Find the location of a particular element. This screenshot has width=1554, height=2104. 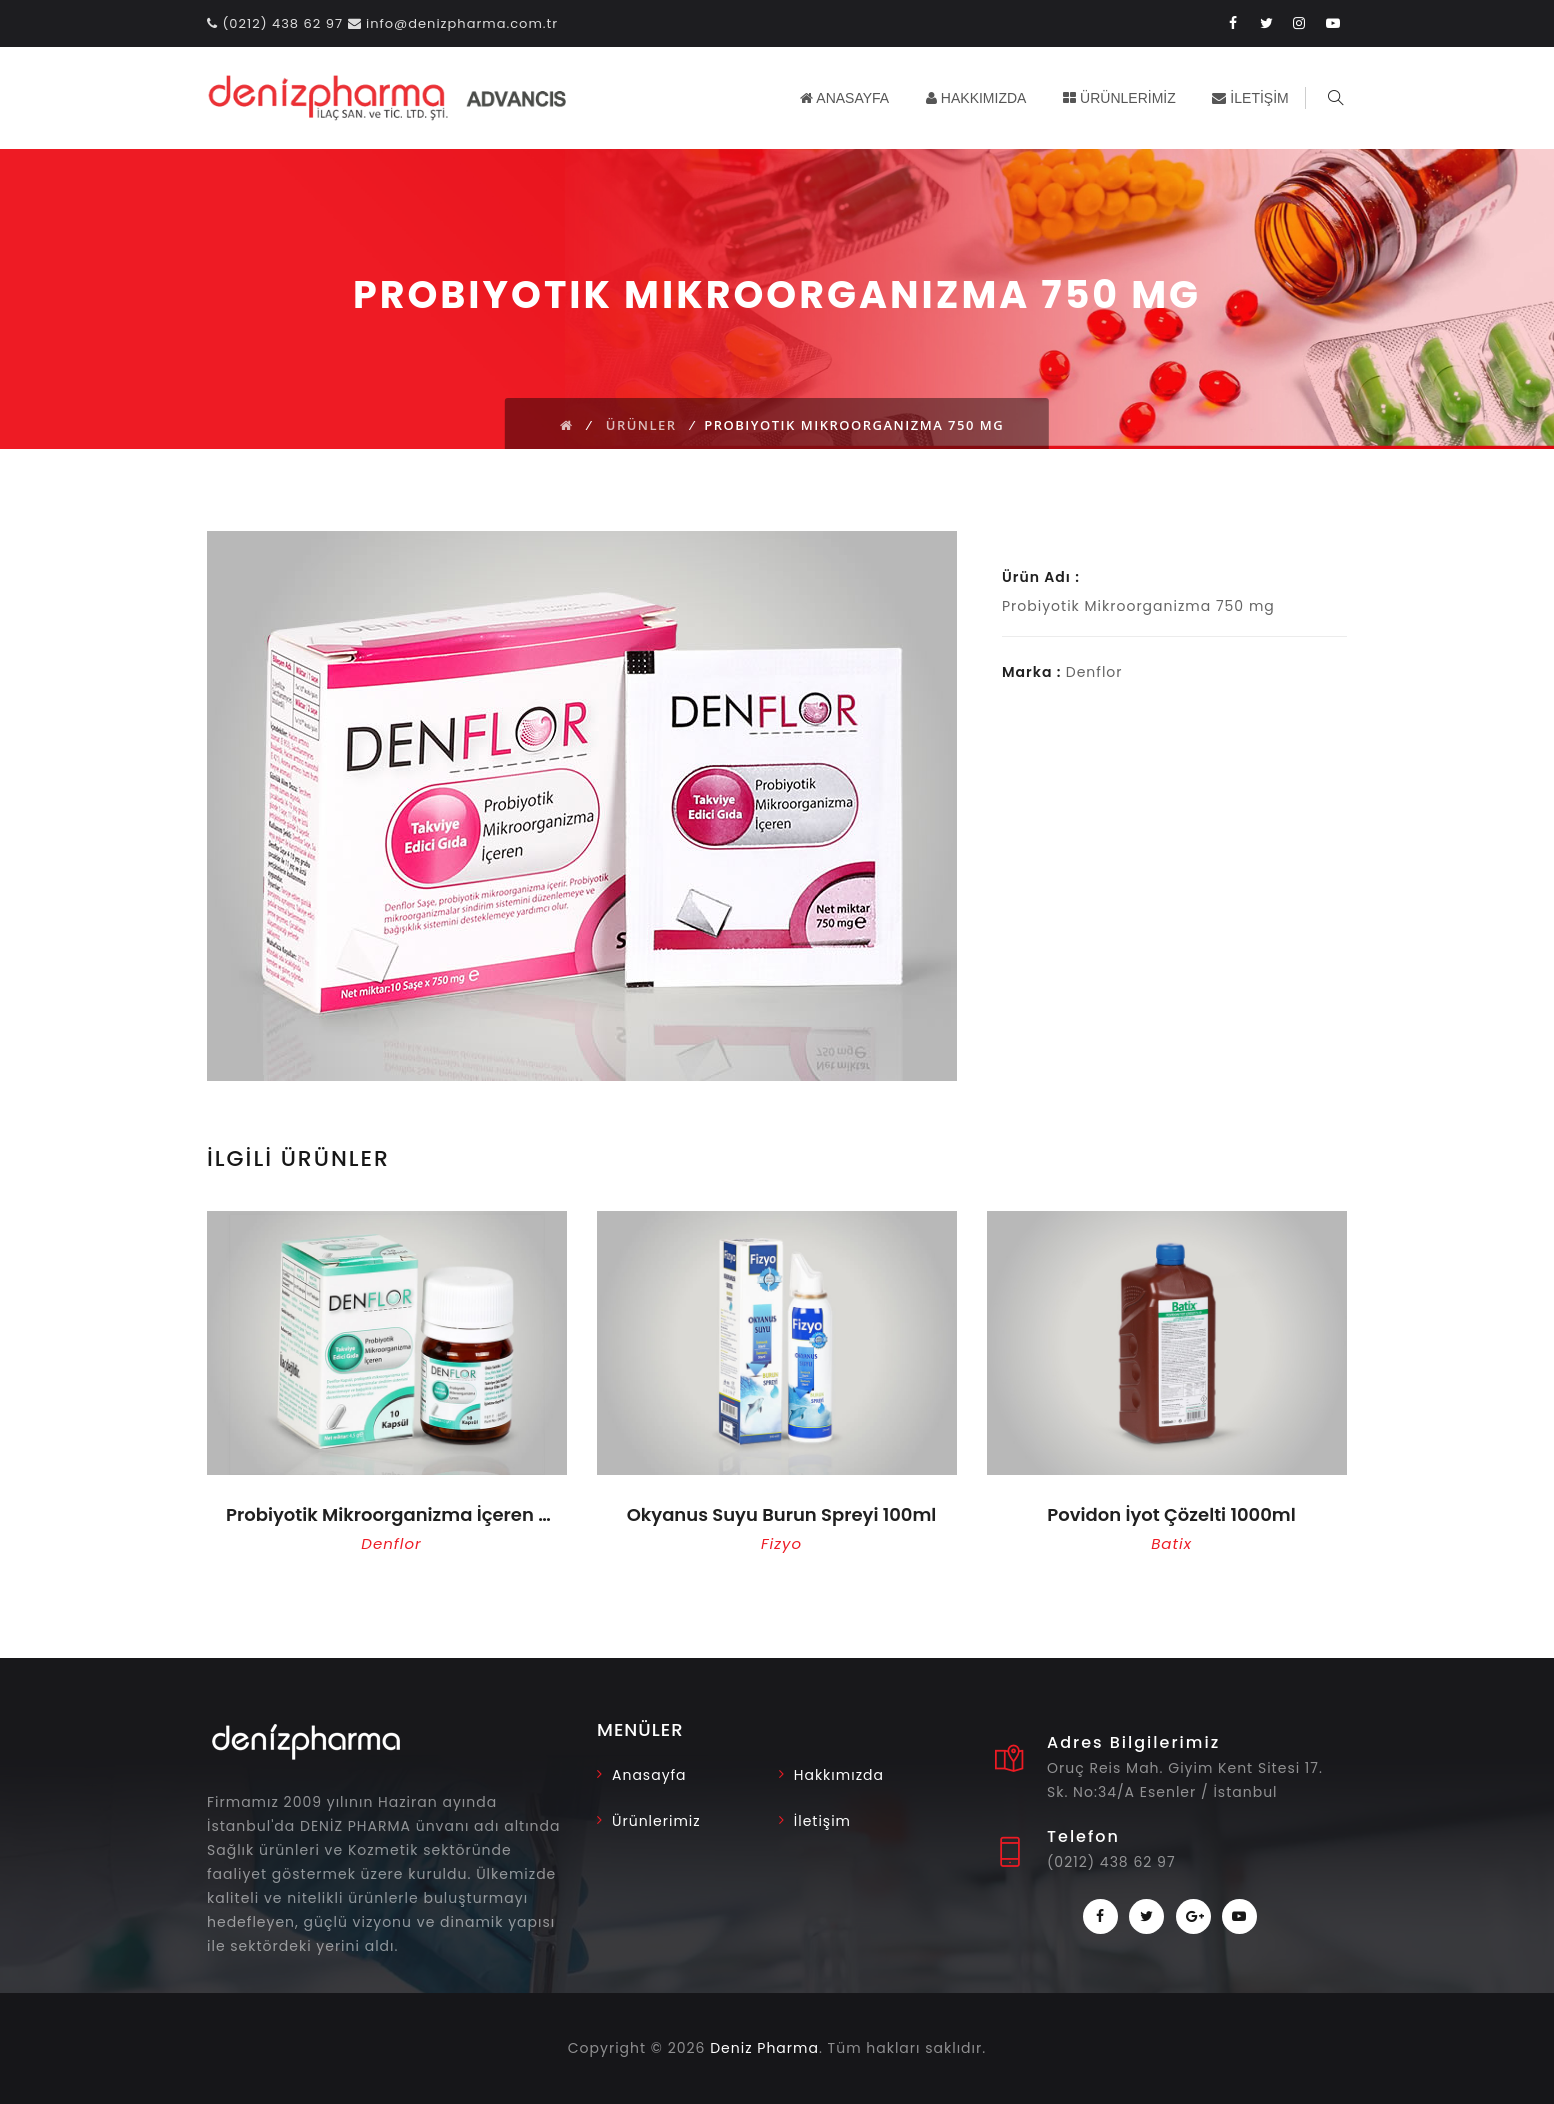

İletişim is located at coordinates (822, 1821).